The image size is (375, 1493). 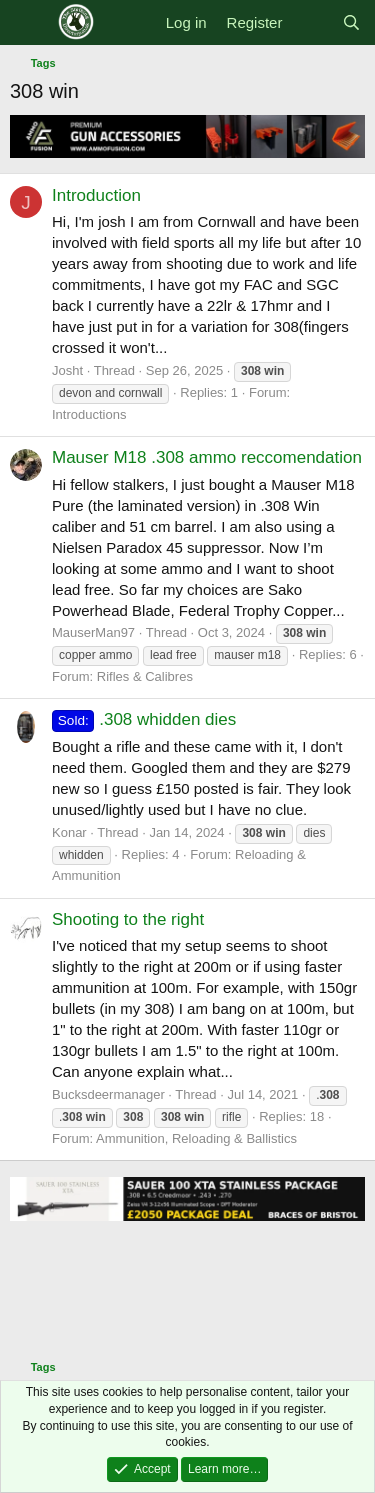 What do you see at coordinates (196, 1138) in the screenshot?
I see `Ammunition, Reloading & Ballistics` at bounding box center [196, 1138].